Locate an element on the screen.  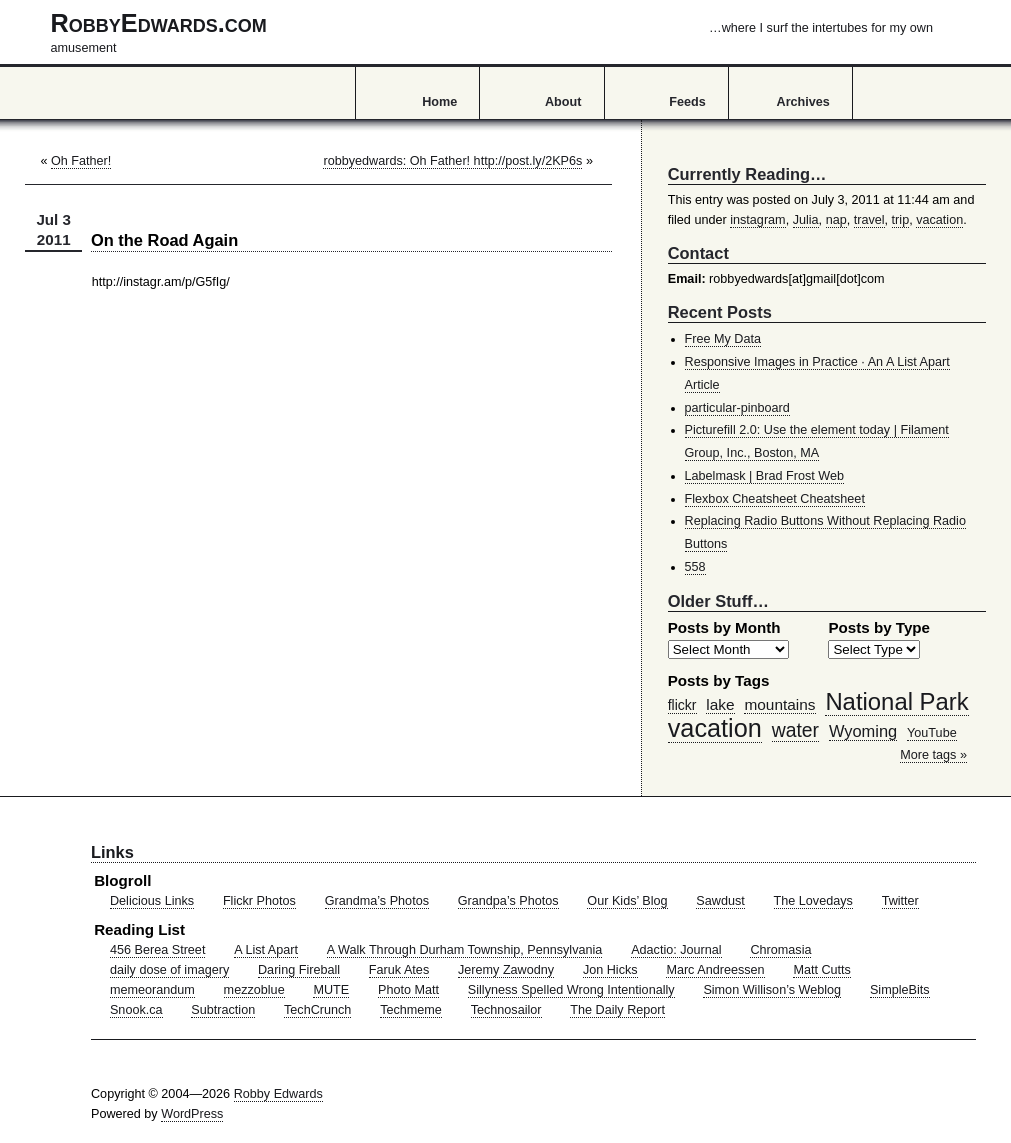
Daring Fireball is located at coordinates (299, 970).